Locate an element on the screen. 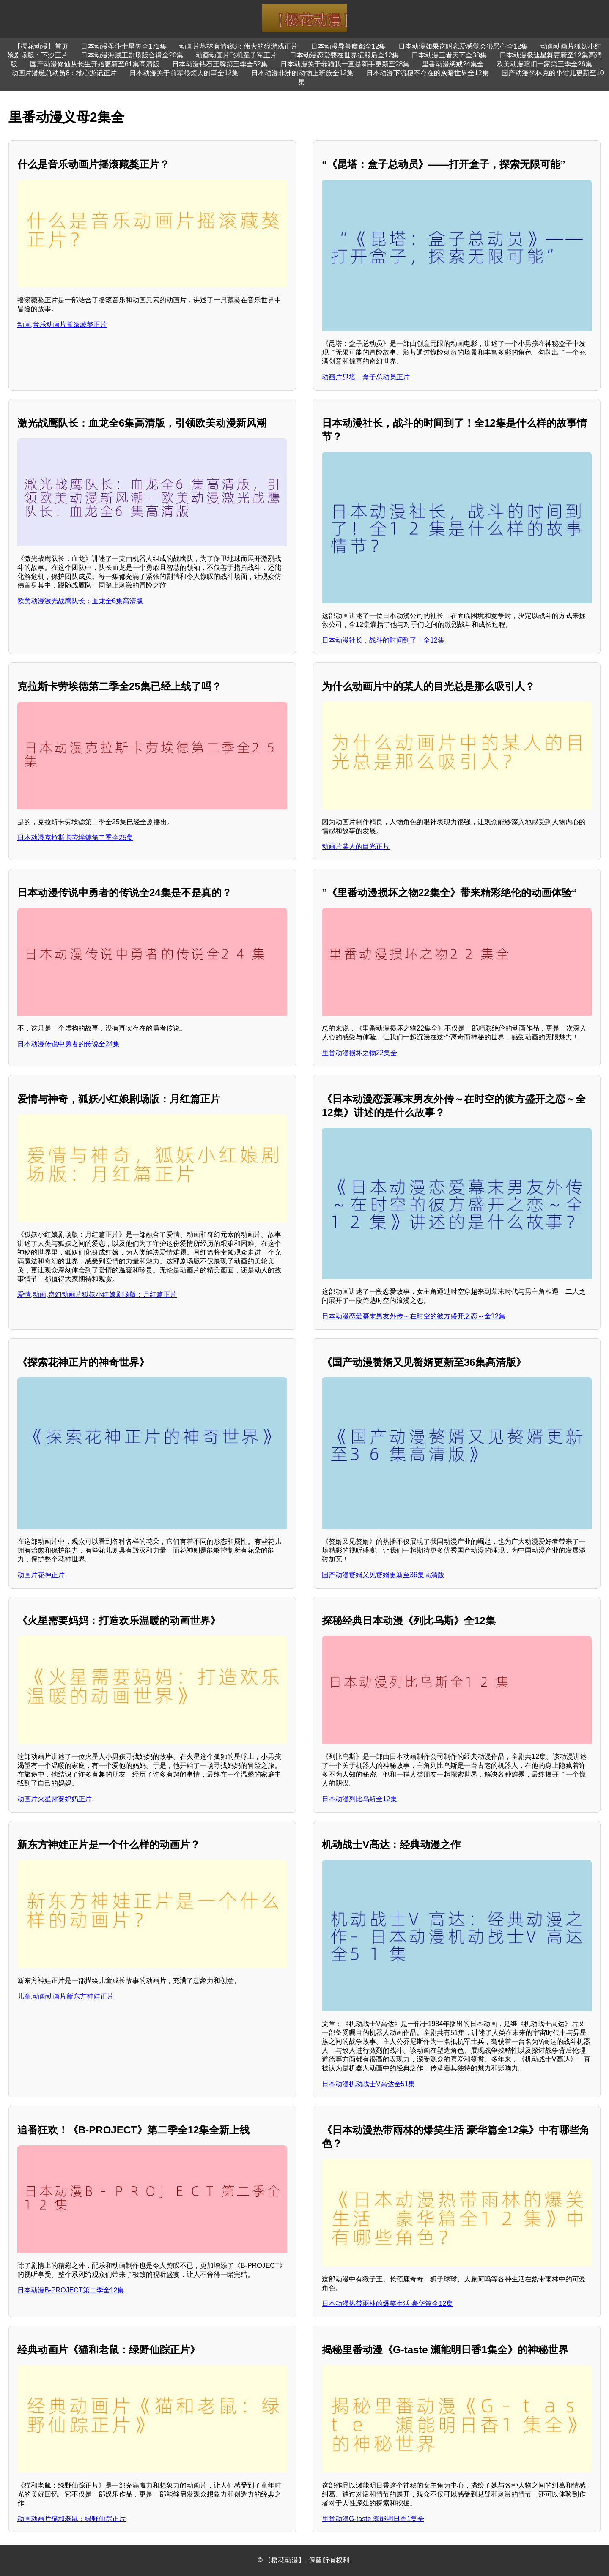 This screenshot has height=2576, width=609. 里番动漫损坏之物22集全 is located at coordinates (359, 1052).